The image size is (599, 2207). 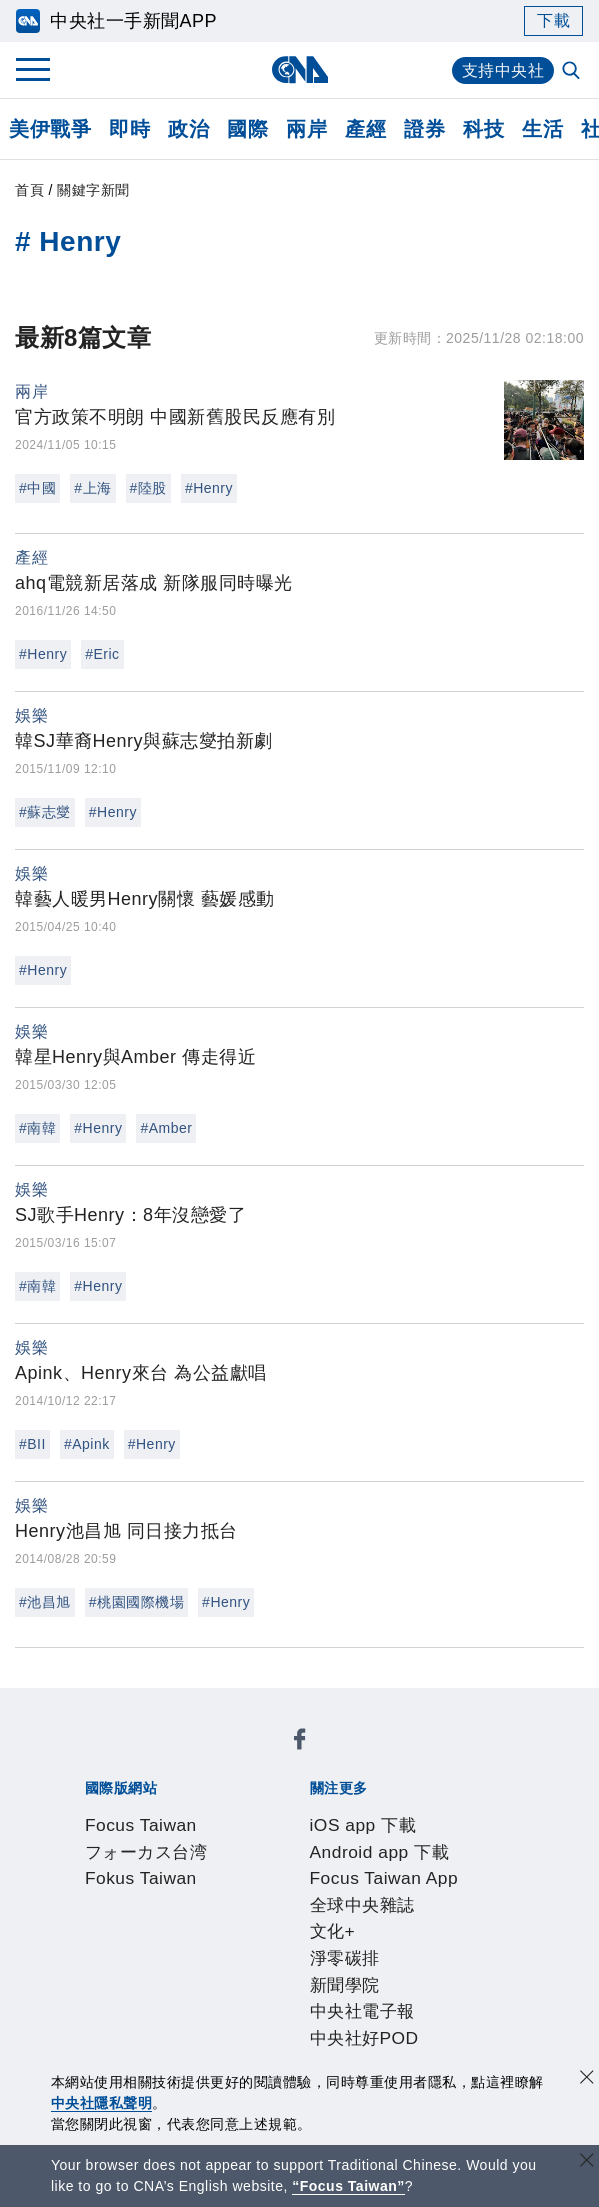 What do you see at coordinates (334, 2001) in the screenshot?
I see `訊息平台` at bounding box center [334, 2001].